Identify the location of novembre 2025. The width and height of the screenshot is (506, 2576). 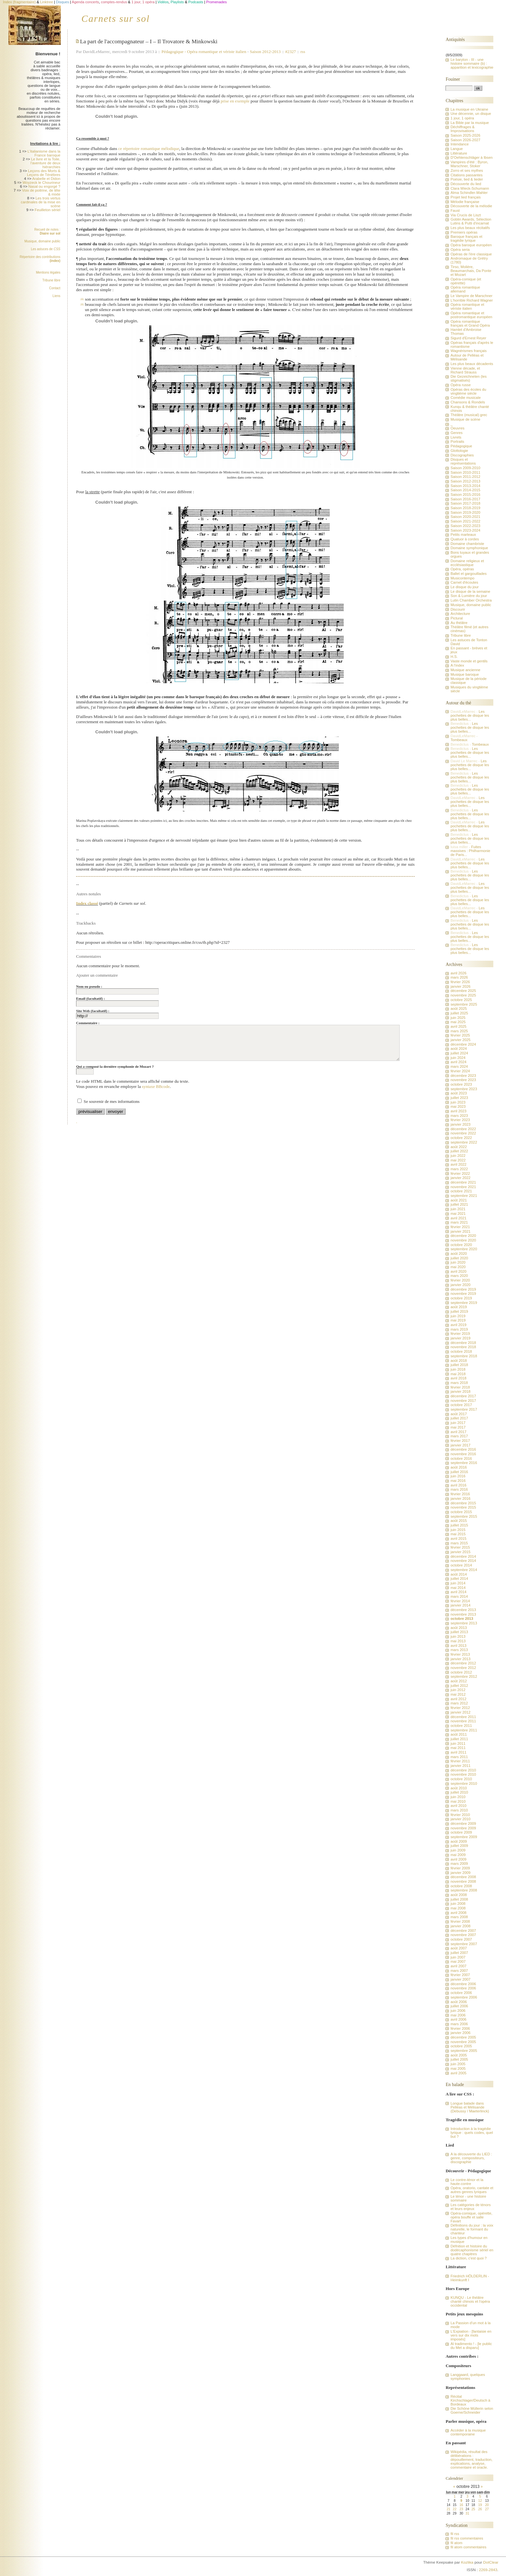
(463, 995).